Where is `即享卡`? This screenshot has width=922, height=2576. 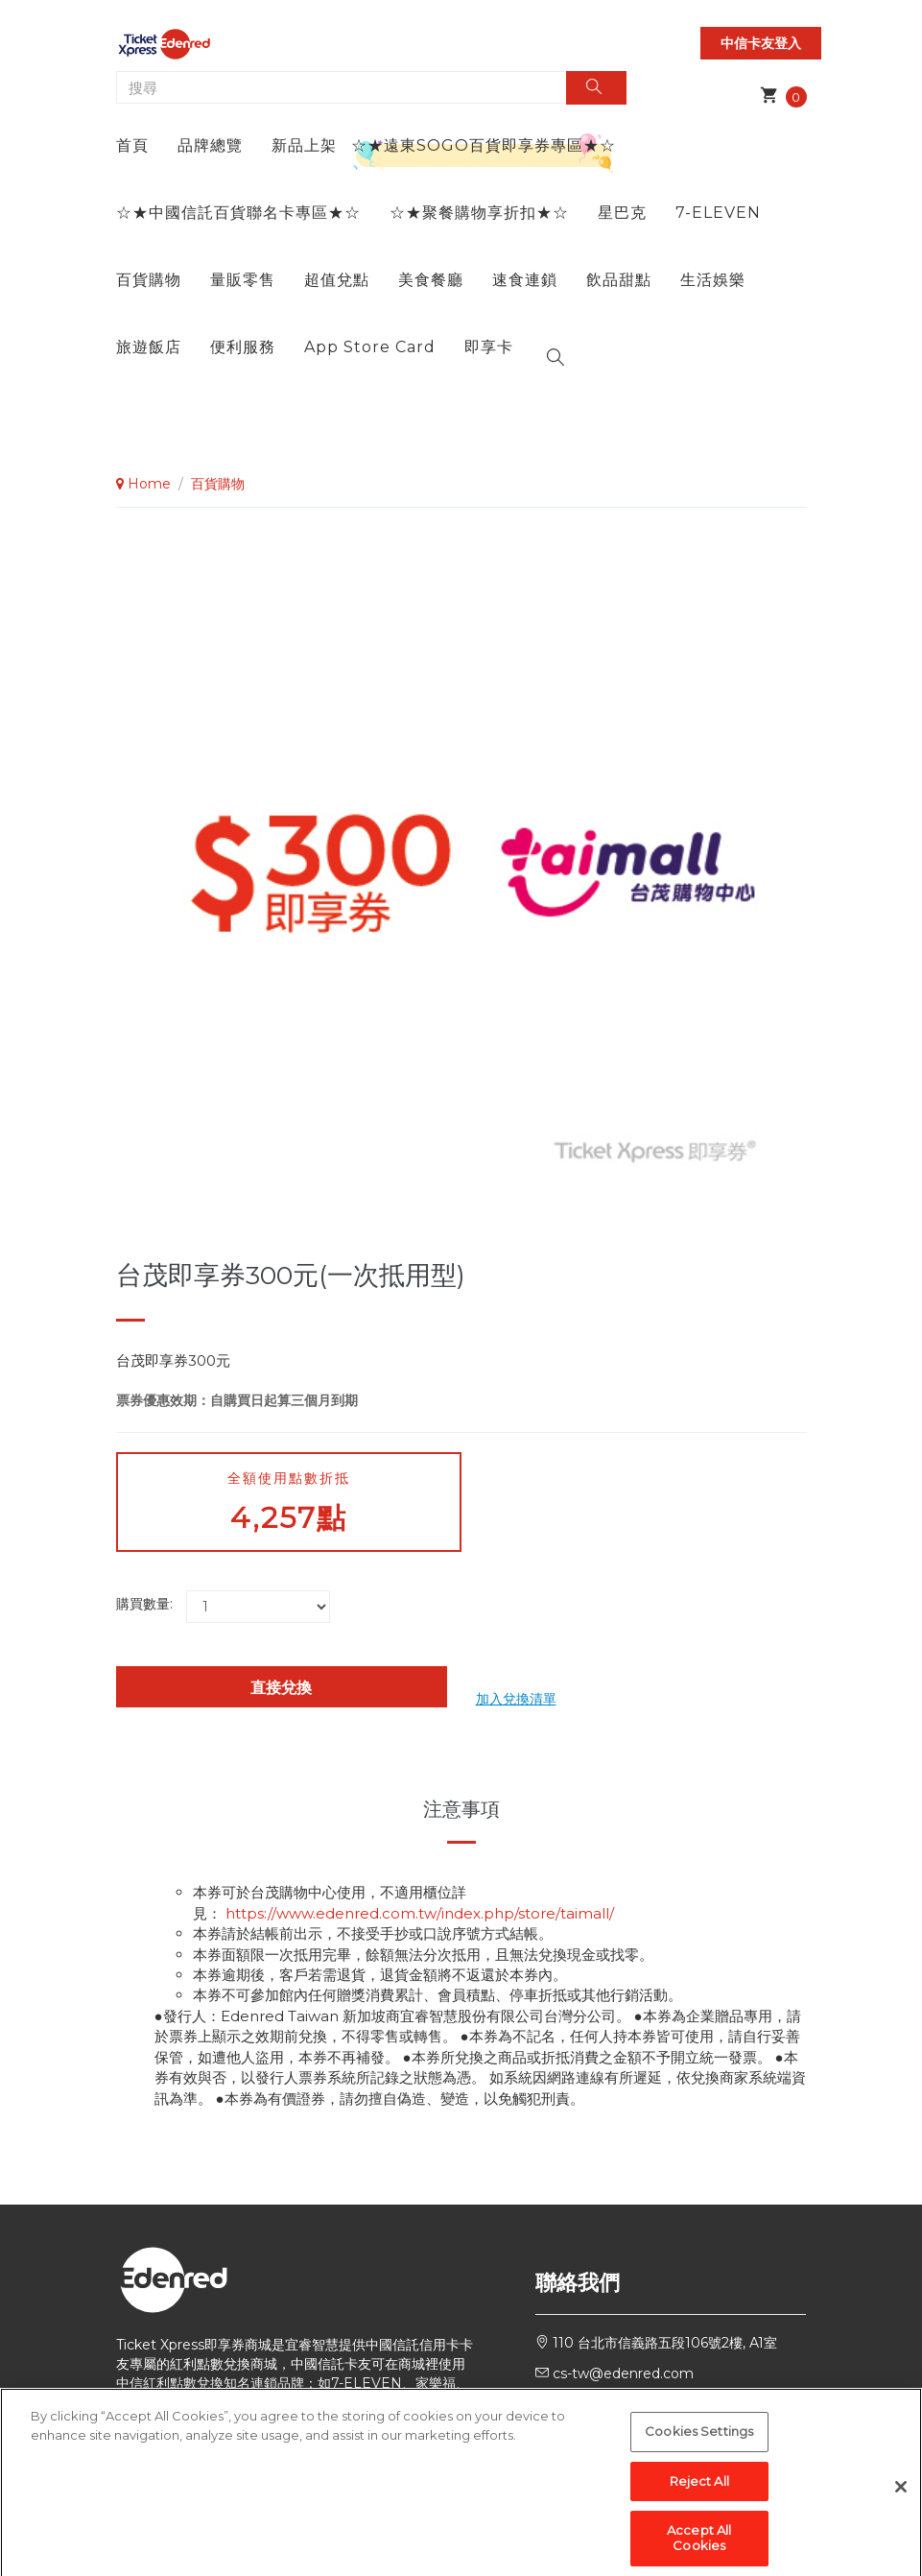
即享卡 is located at coordinates (488, 347).